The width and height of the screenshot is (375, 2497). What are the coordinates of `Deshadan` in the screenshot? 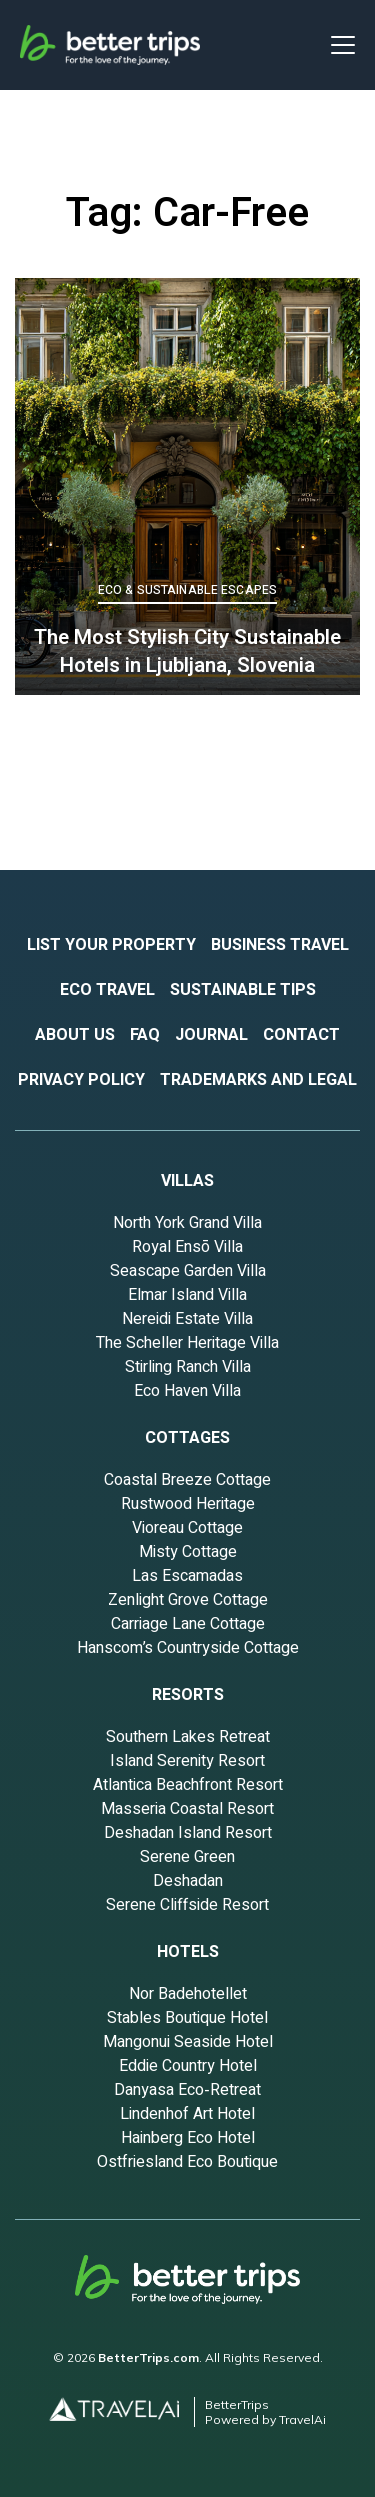 It's located at (188, 1881).